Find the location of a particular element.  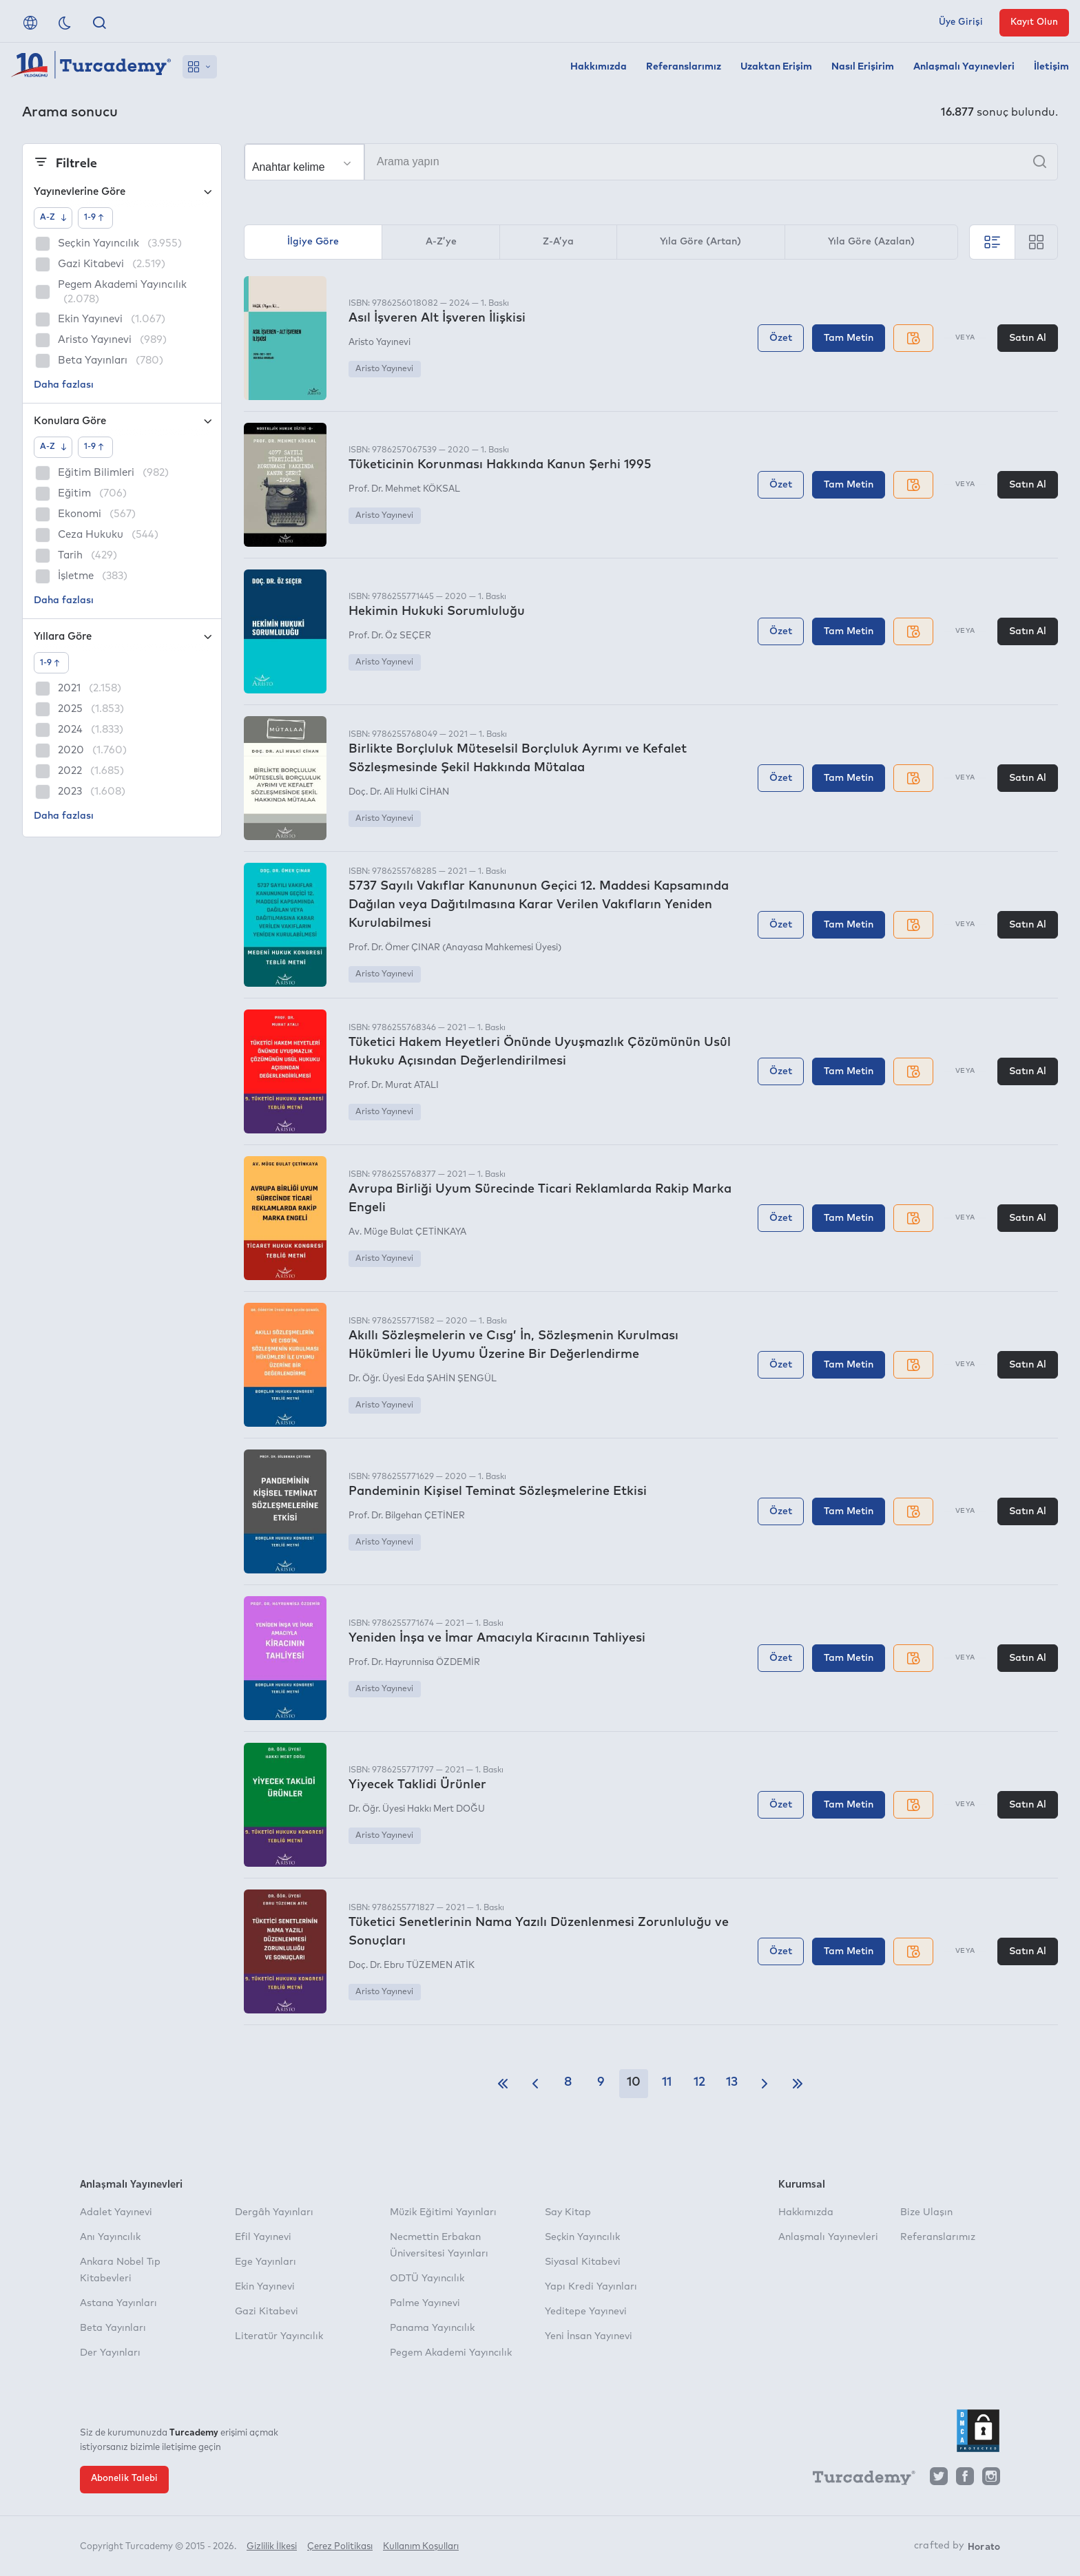

Anlaşmalı Yayınevleri is located at coordinates (964, 67).